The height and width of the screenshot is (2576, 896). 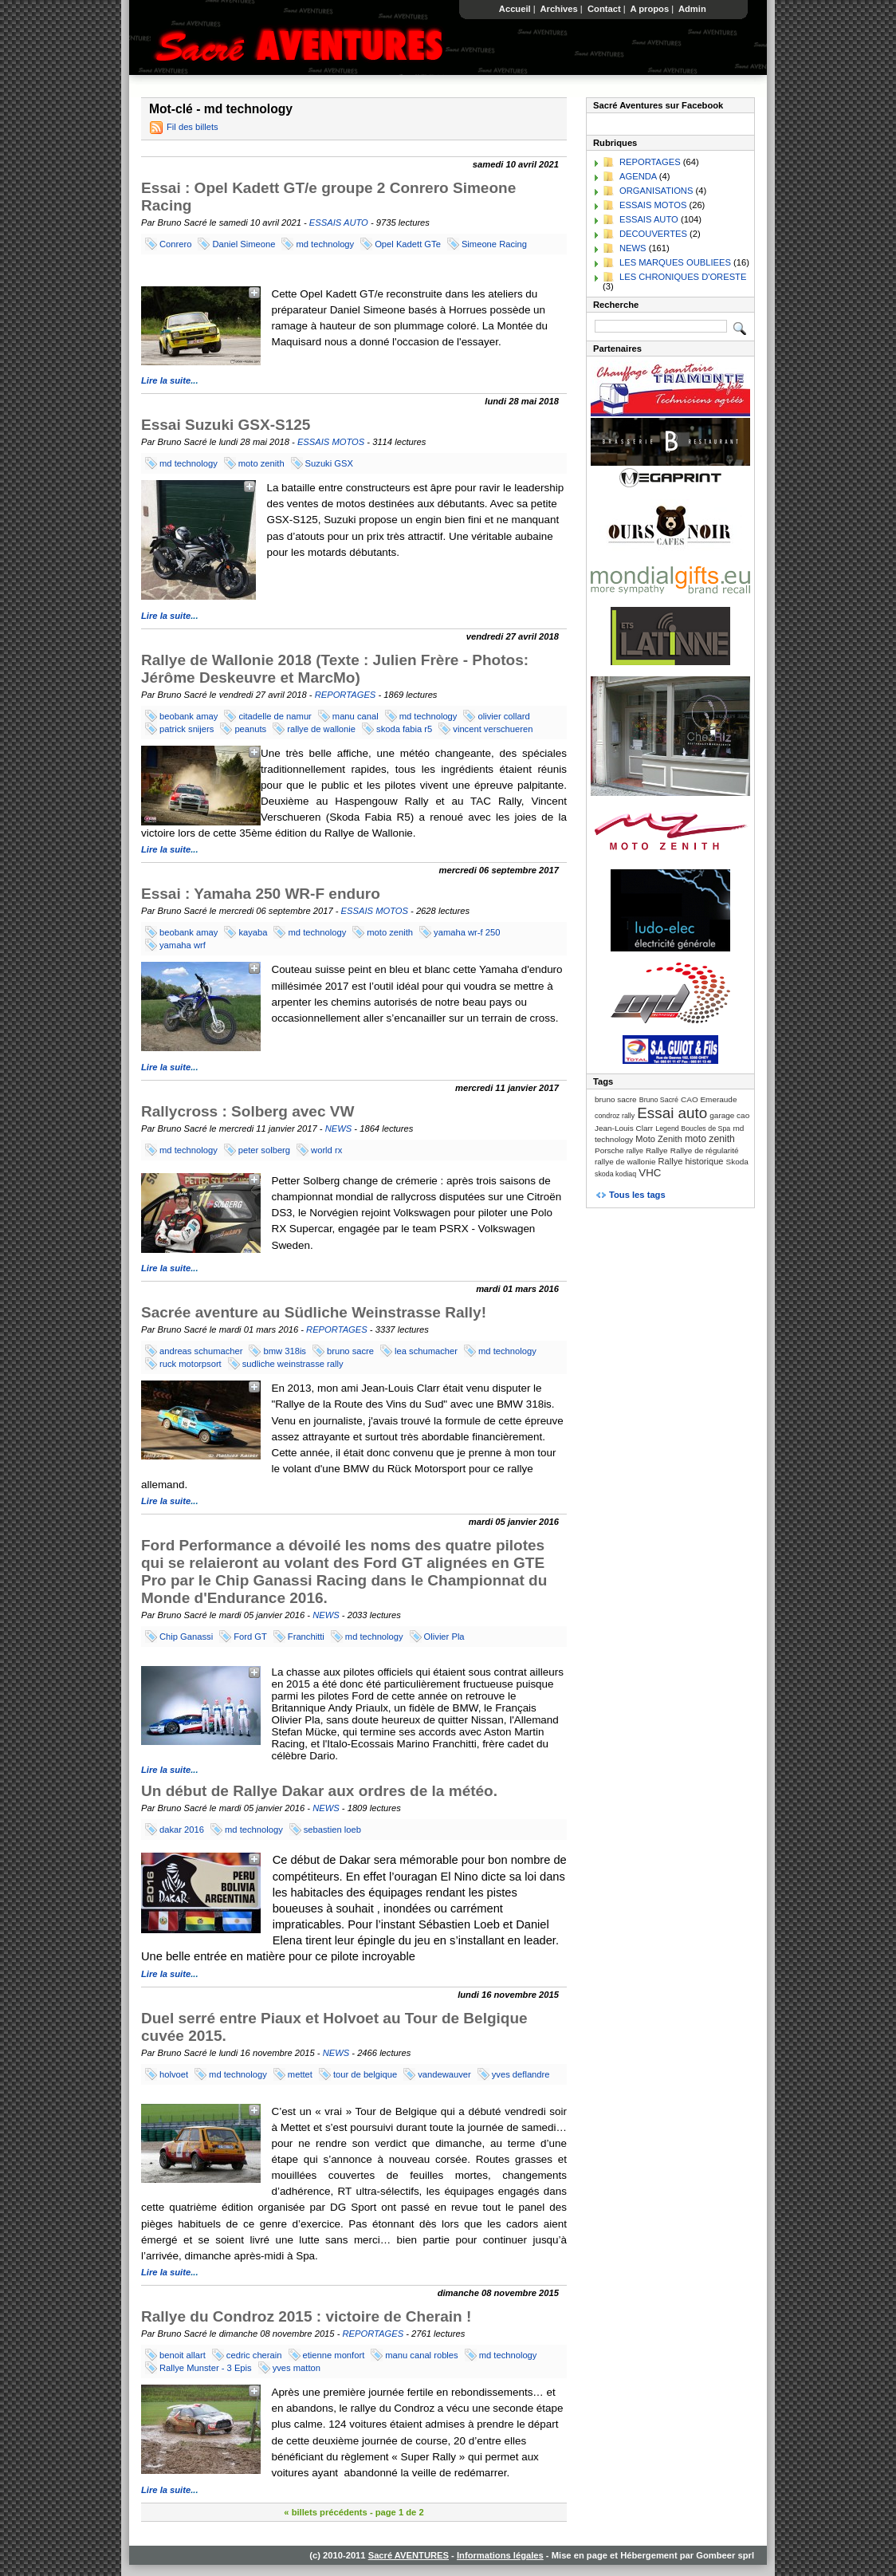 What do you see at coordinates (260, 893) in the screenshot?
I see `Essai : Yamaha 250 WR-F enduro` at bounding box center [260, 893].